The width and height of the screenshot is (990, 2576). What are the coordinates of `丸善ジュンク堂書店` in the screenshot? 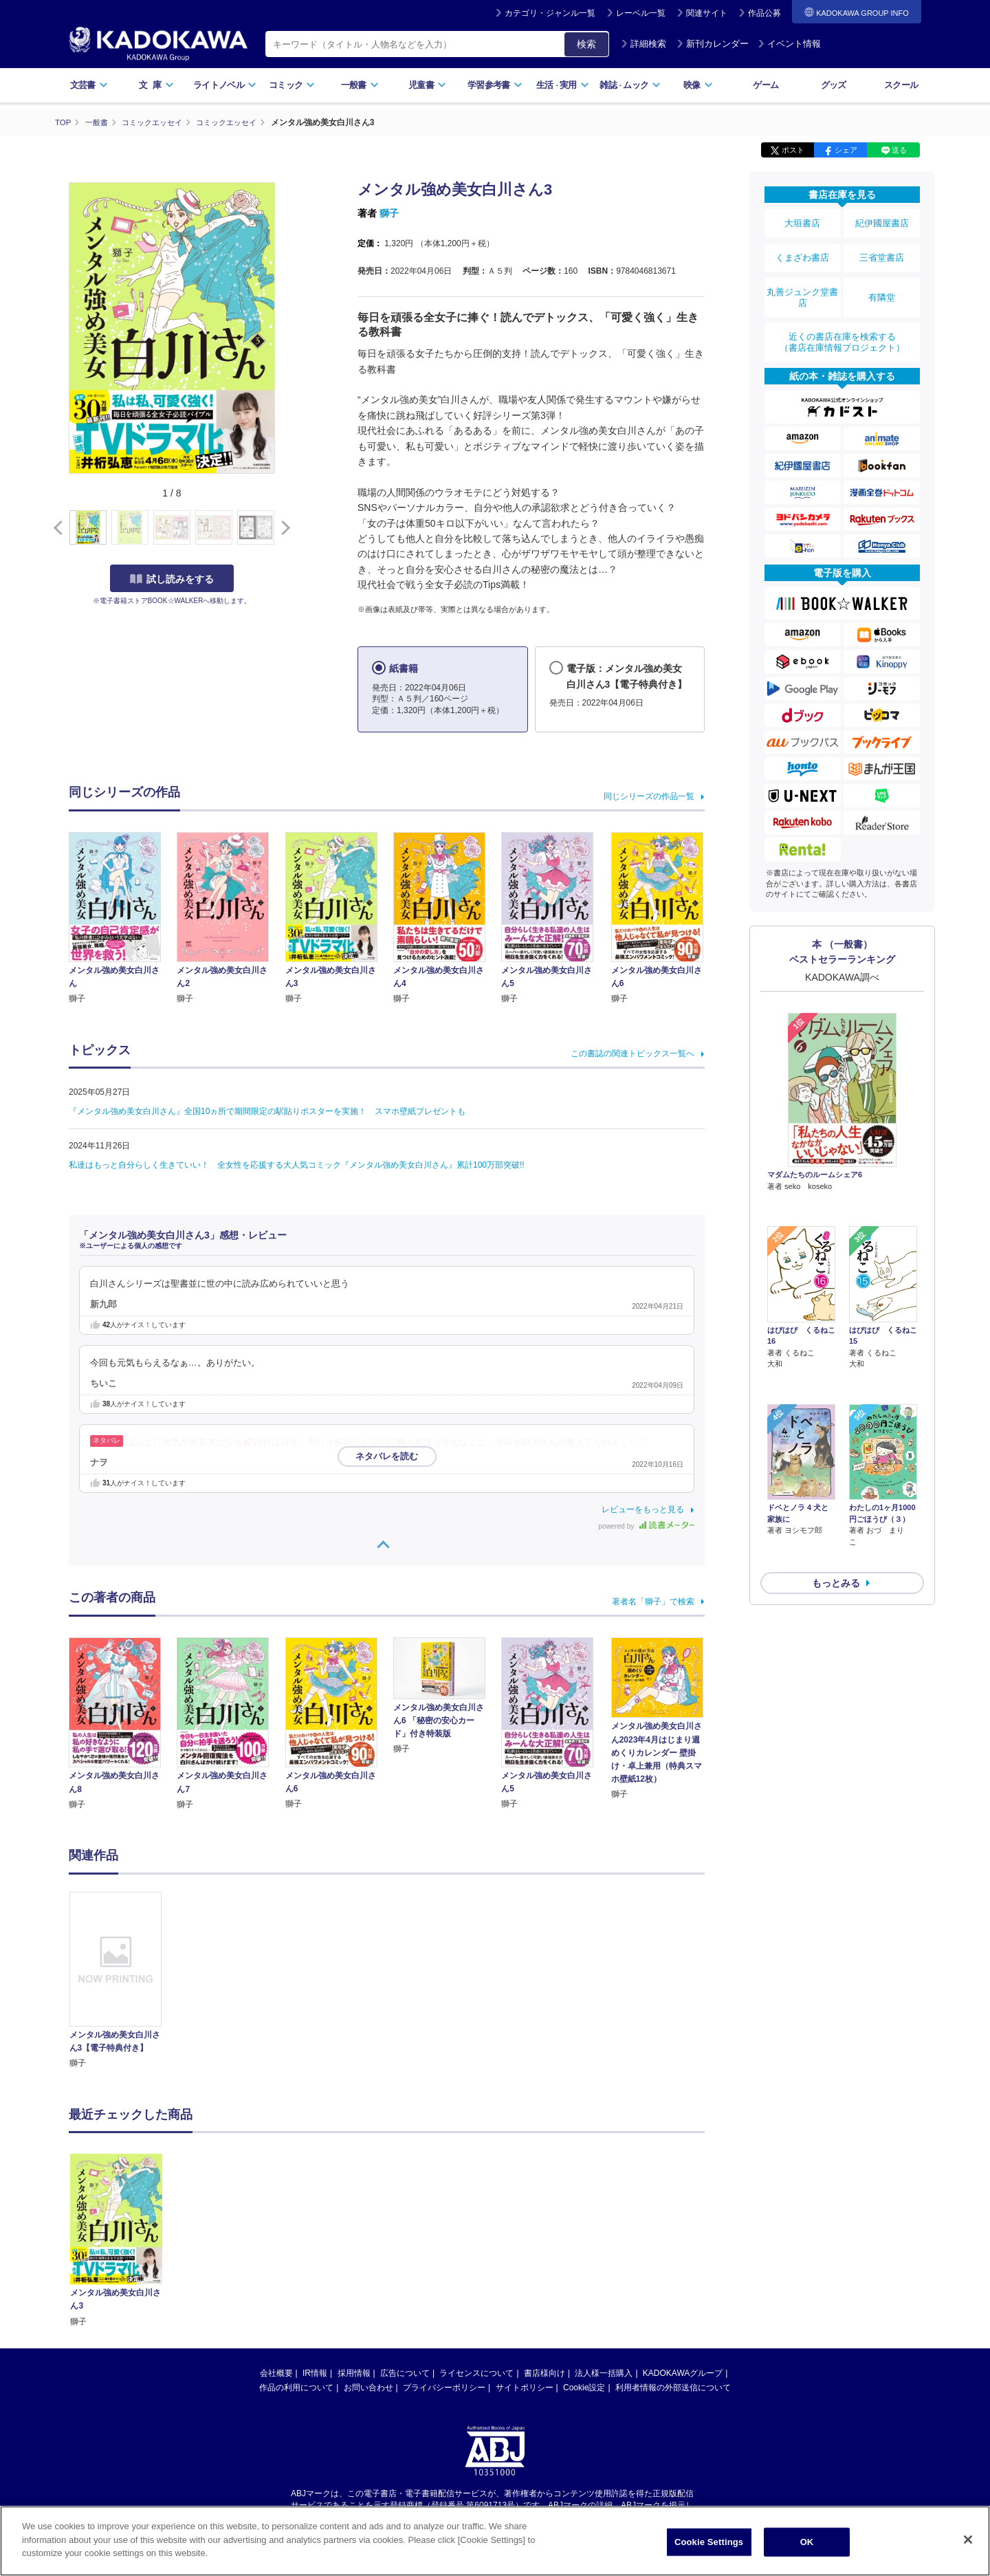 It's located at (802, 283).